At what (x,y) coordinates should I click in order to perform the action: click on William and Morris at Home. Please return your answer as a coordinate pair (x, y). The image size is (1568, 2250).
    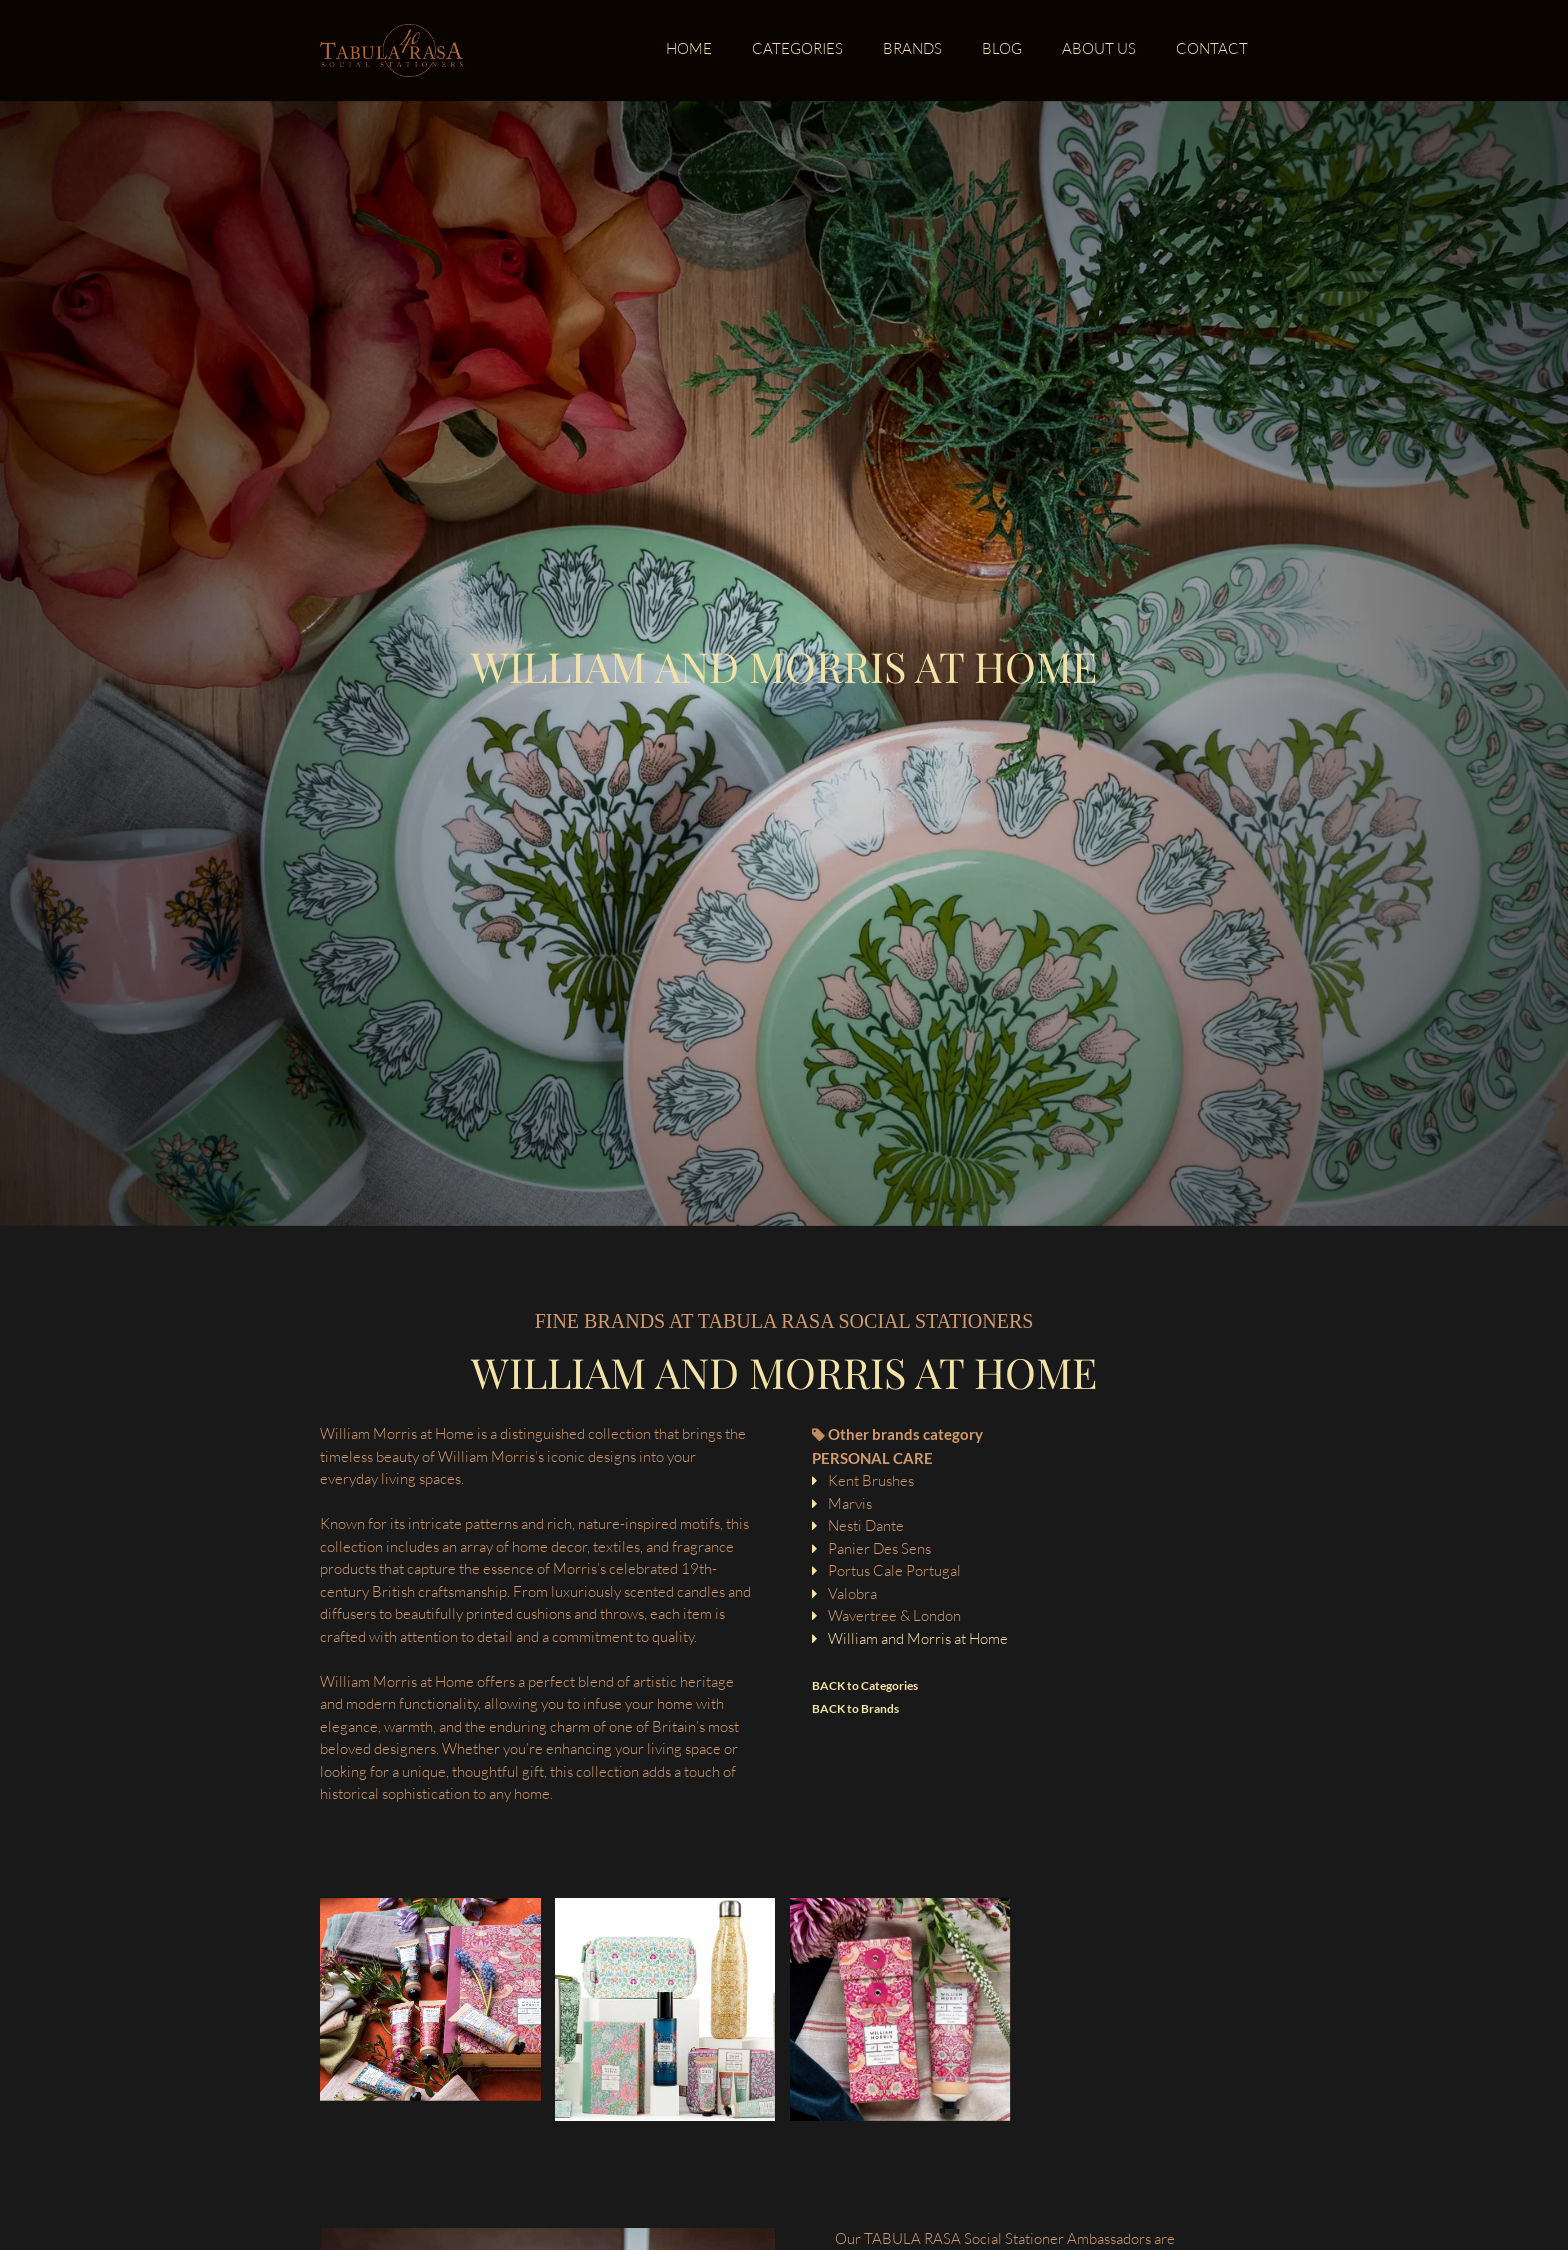
    Looking at the image, I should click on (918, 1638).